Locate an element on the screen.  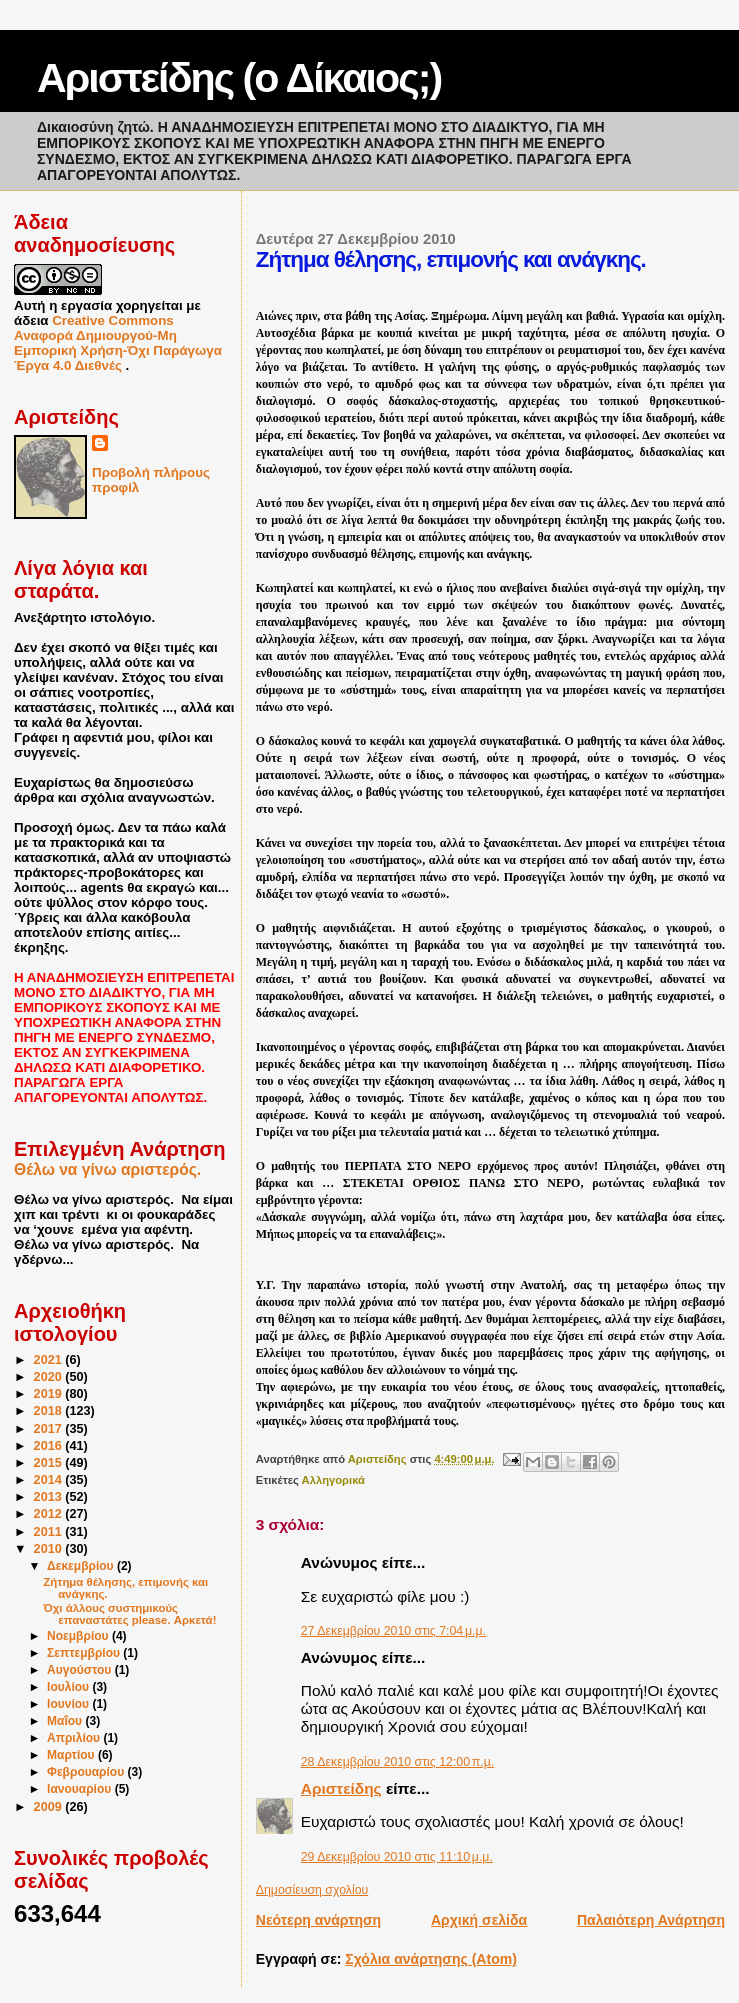
2011 is located at coordinates (50, 1532).